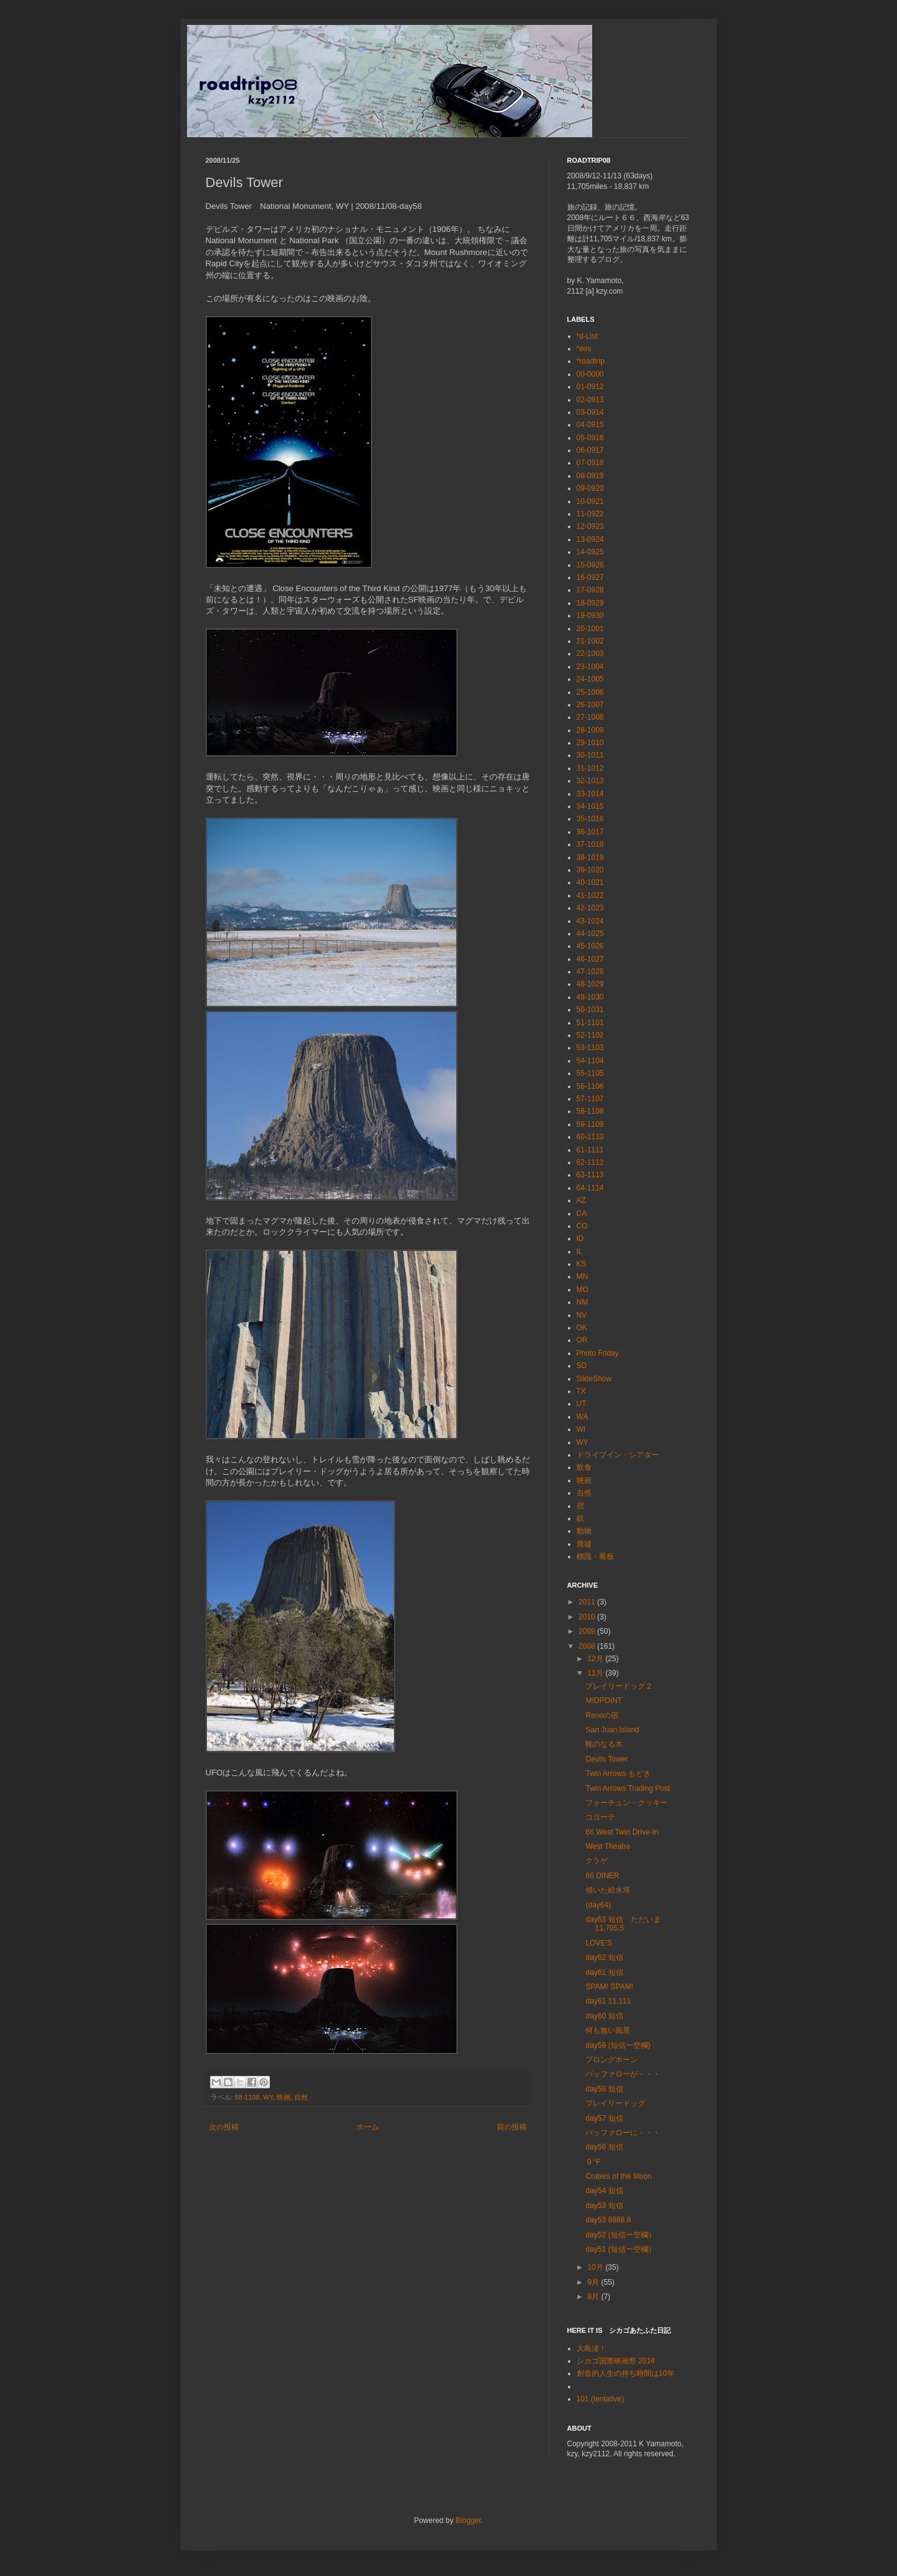  Describe the element at coordinates (594, 2296) in the screenshot. I see `8月` at that location.